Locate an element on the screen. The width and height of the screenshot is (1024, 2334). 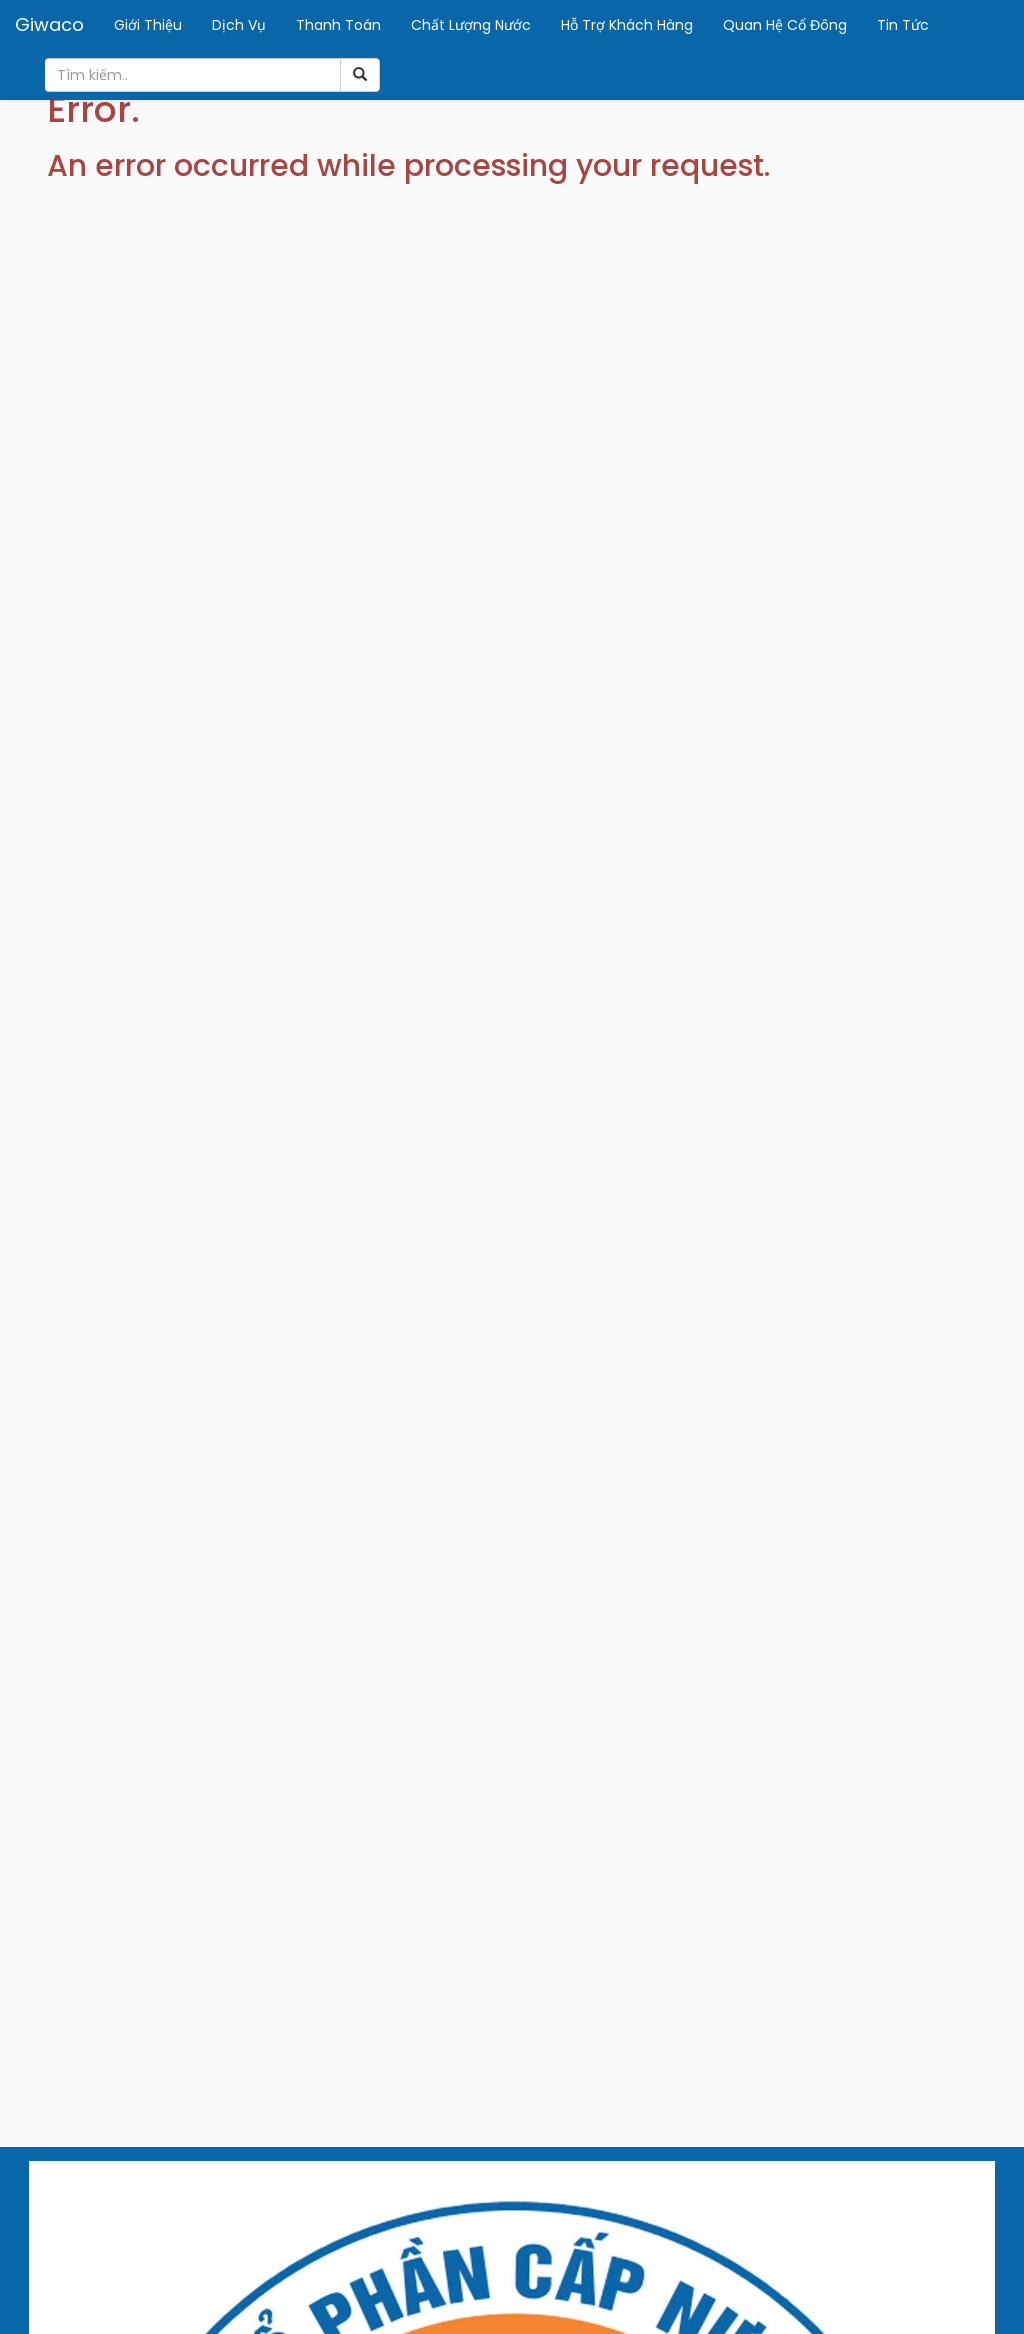
Hỗ Trợ Khách Hàng is located at coordinates (627, 25).